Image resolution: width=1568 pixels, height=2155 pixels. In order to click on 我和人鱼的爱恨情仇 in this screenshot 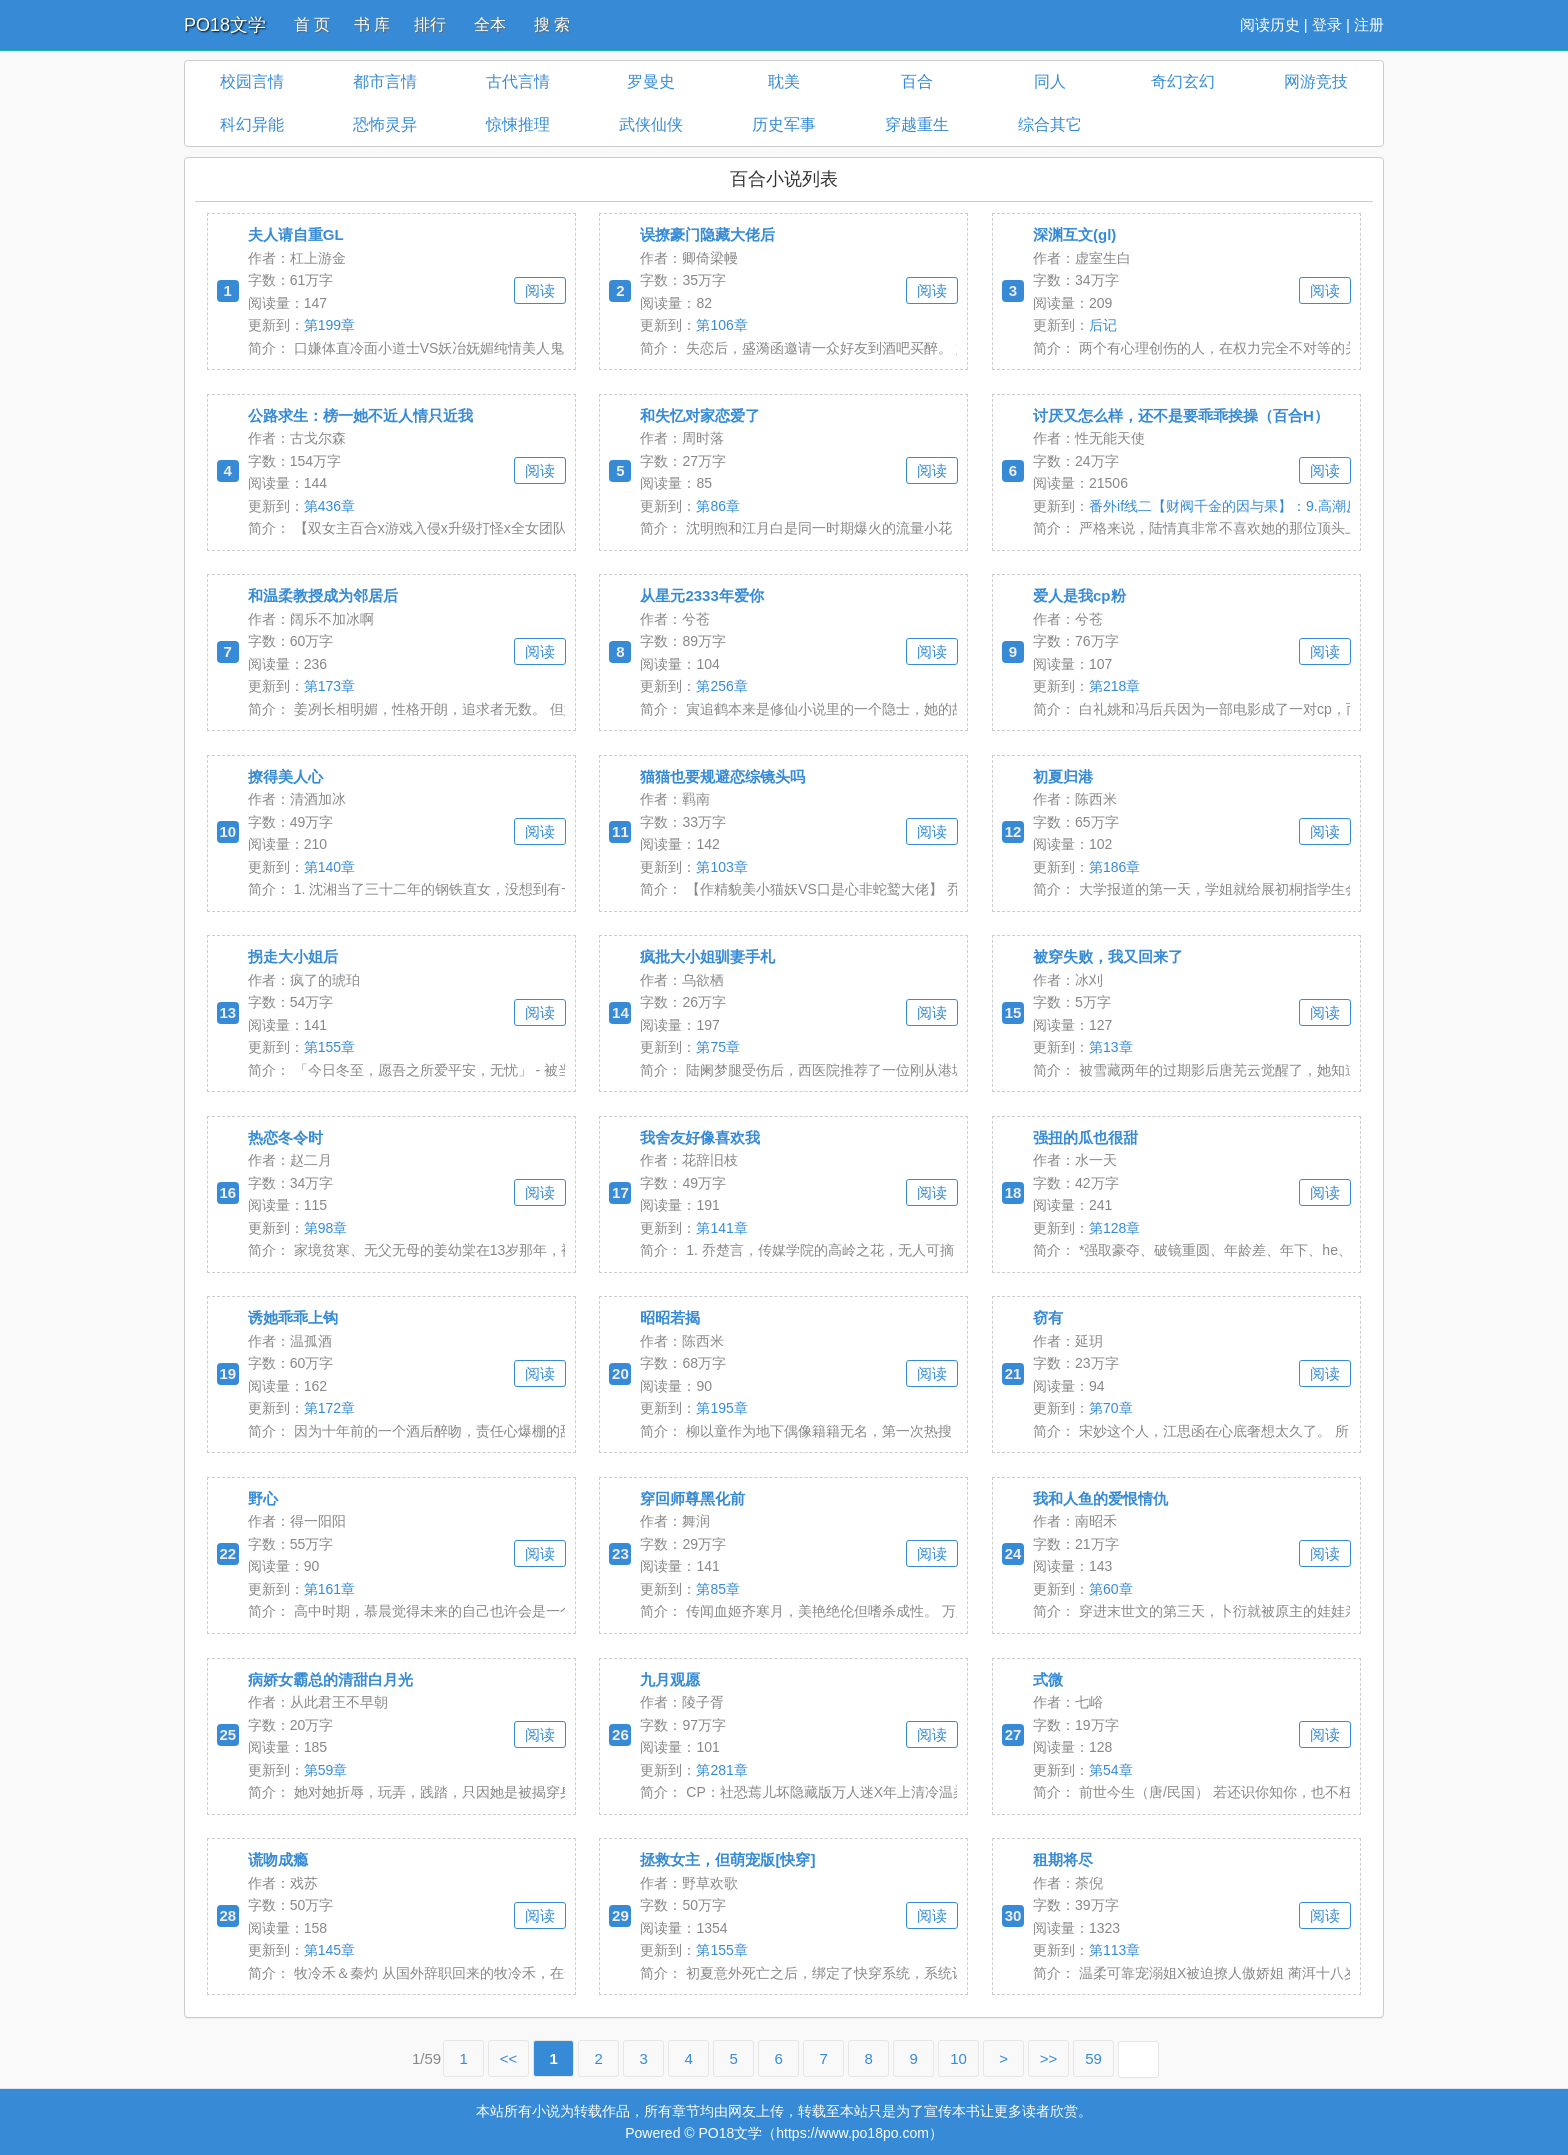, I will do `click(1100, 1498)`.